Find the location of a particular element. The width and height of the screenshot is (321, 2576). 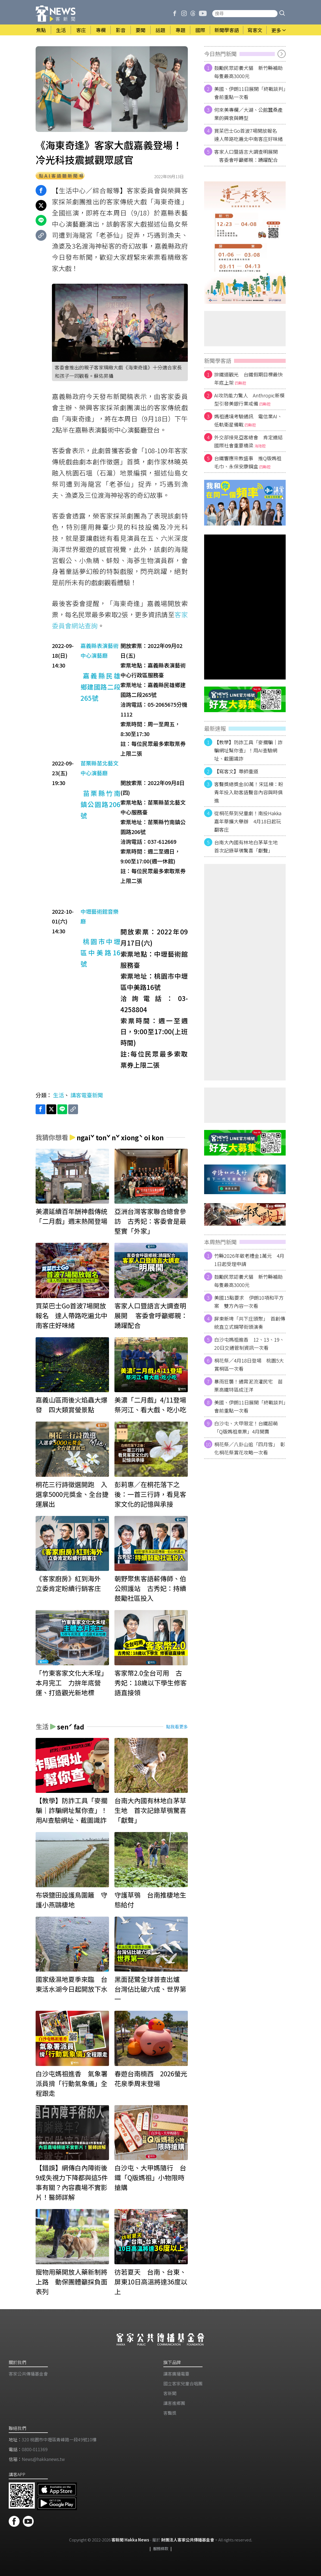

點我看更多 is located at coordinates (177, 1726).